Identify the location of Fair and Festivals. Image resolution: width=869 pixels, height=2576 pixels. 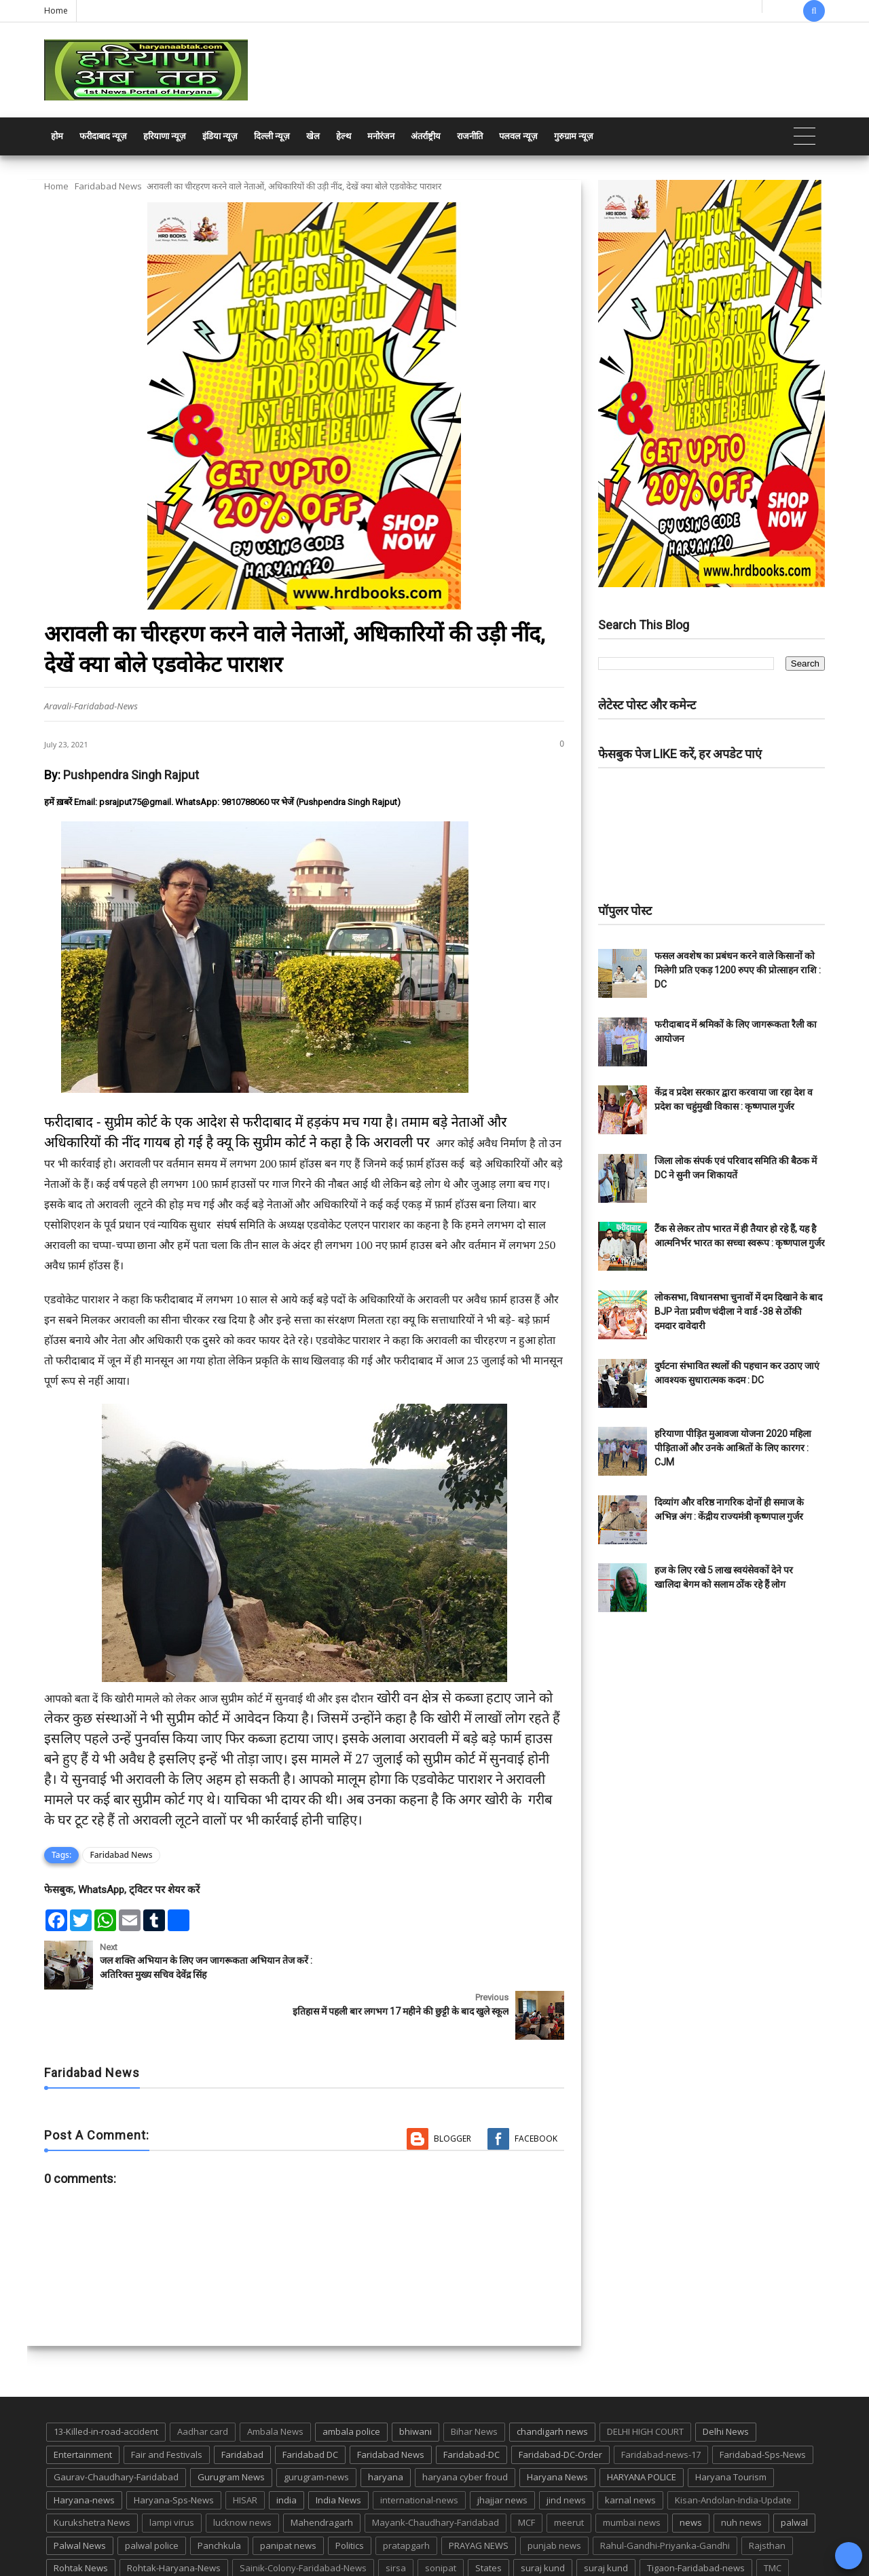
(166, 2403).